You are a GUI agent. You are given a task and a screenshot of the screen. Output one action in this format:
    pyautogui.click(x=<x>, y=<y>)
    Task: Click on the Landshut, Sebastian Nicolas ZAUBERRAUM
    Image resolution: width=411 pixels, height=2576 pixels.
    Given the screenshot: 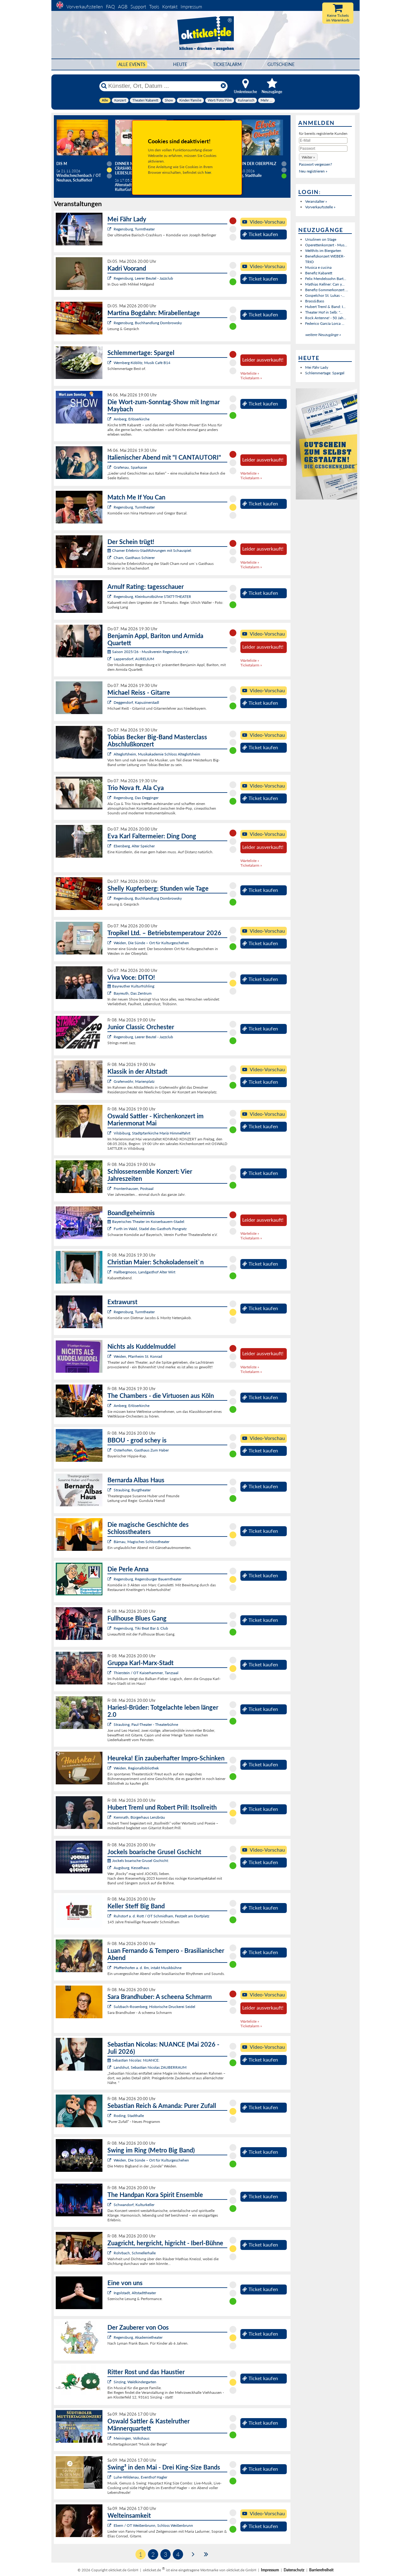 What is the action you would take?
    pyautogui.click(x=150, y=2067)
    